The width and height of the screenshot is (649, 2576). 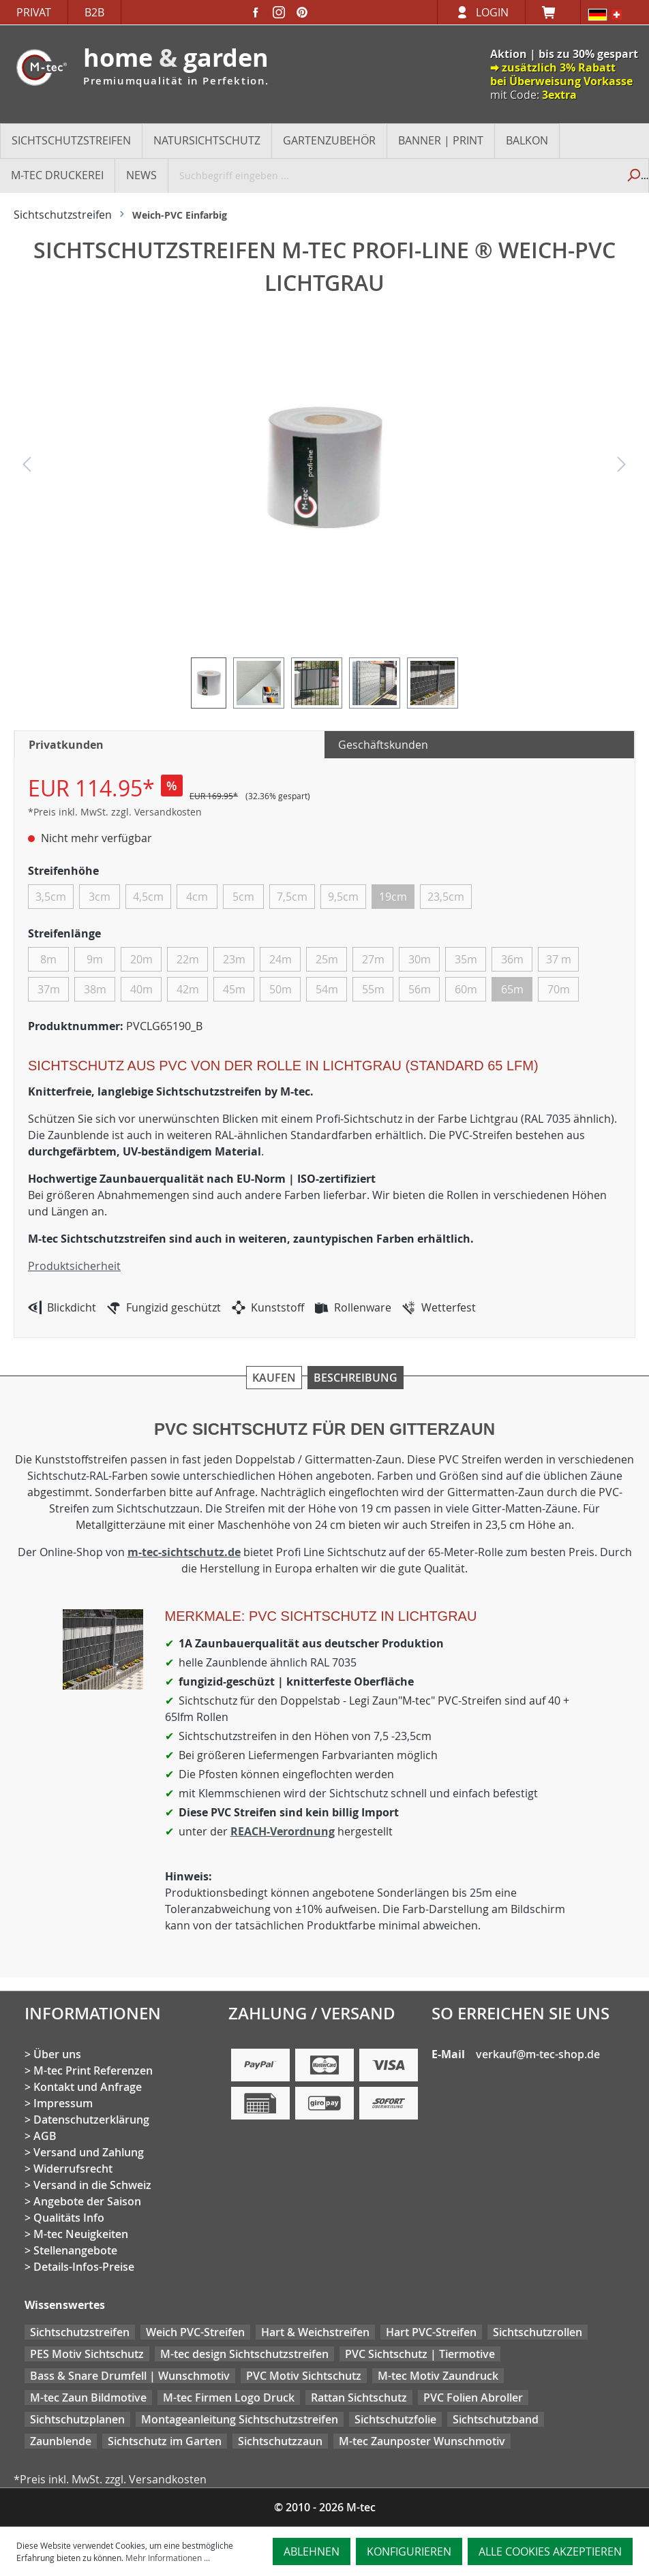 What do you see at coordinates (496, 2419) in the screenshot?
I see `Sichtschutzband` at bounding box center [496, 2419].